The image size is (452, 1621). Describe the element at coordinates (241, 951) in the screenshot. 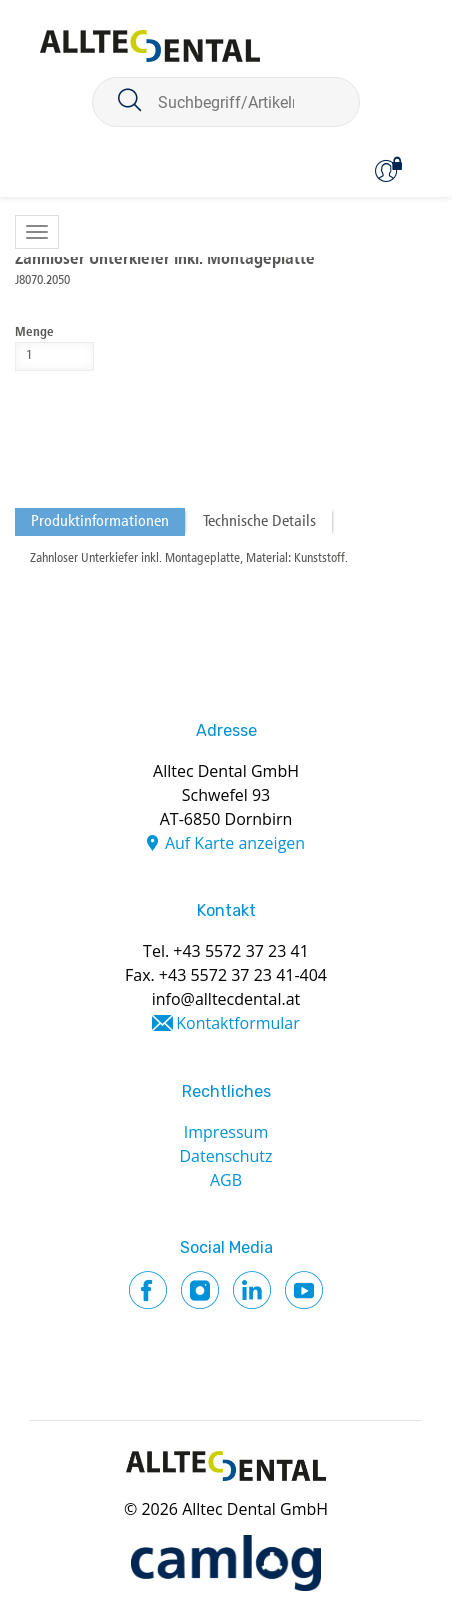

I see `+43 5572 37 23 41` at that location.